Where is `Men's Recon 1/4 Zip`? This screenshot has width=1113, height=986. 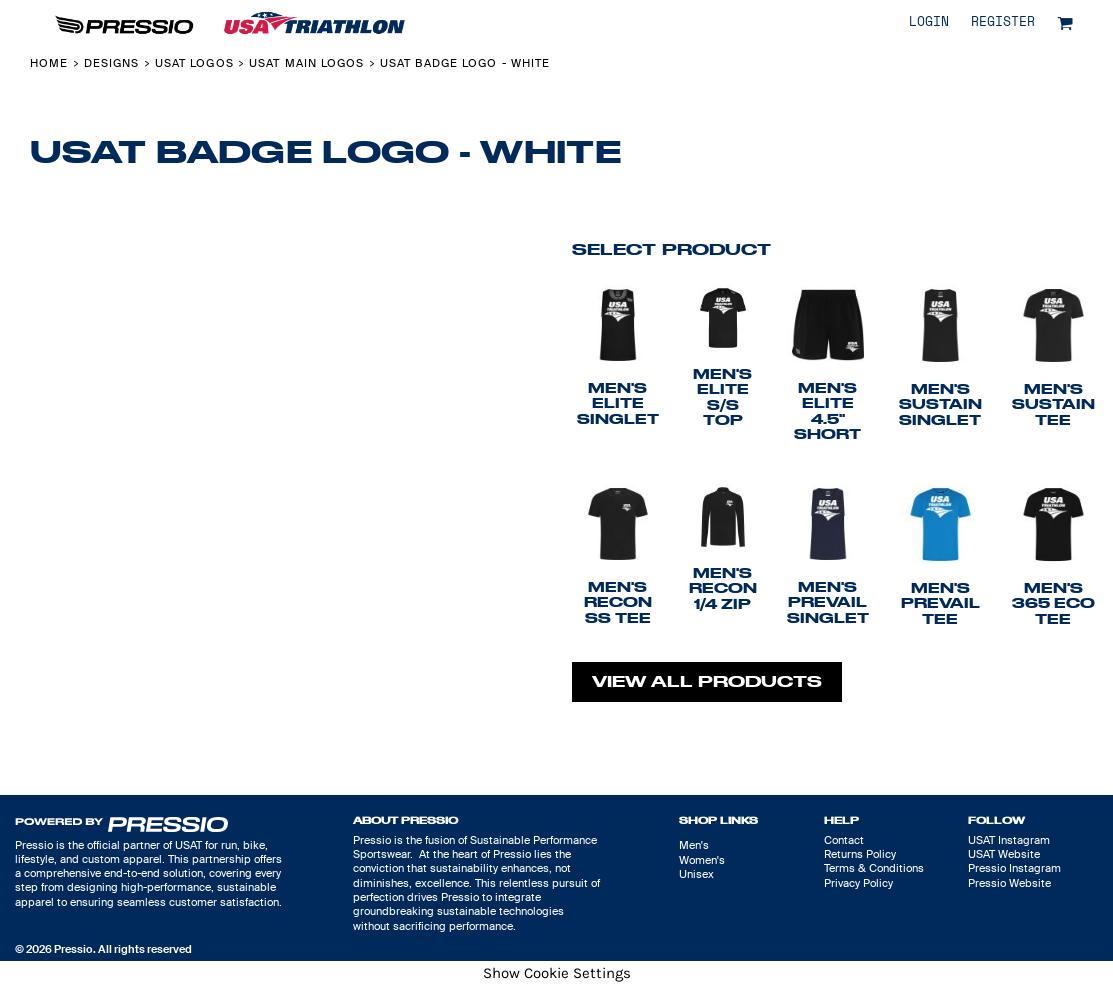
Men's Recon 1/4 Zip is located at coordinates (723, 588).